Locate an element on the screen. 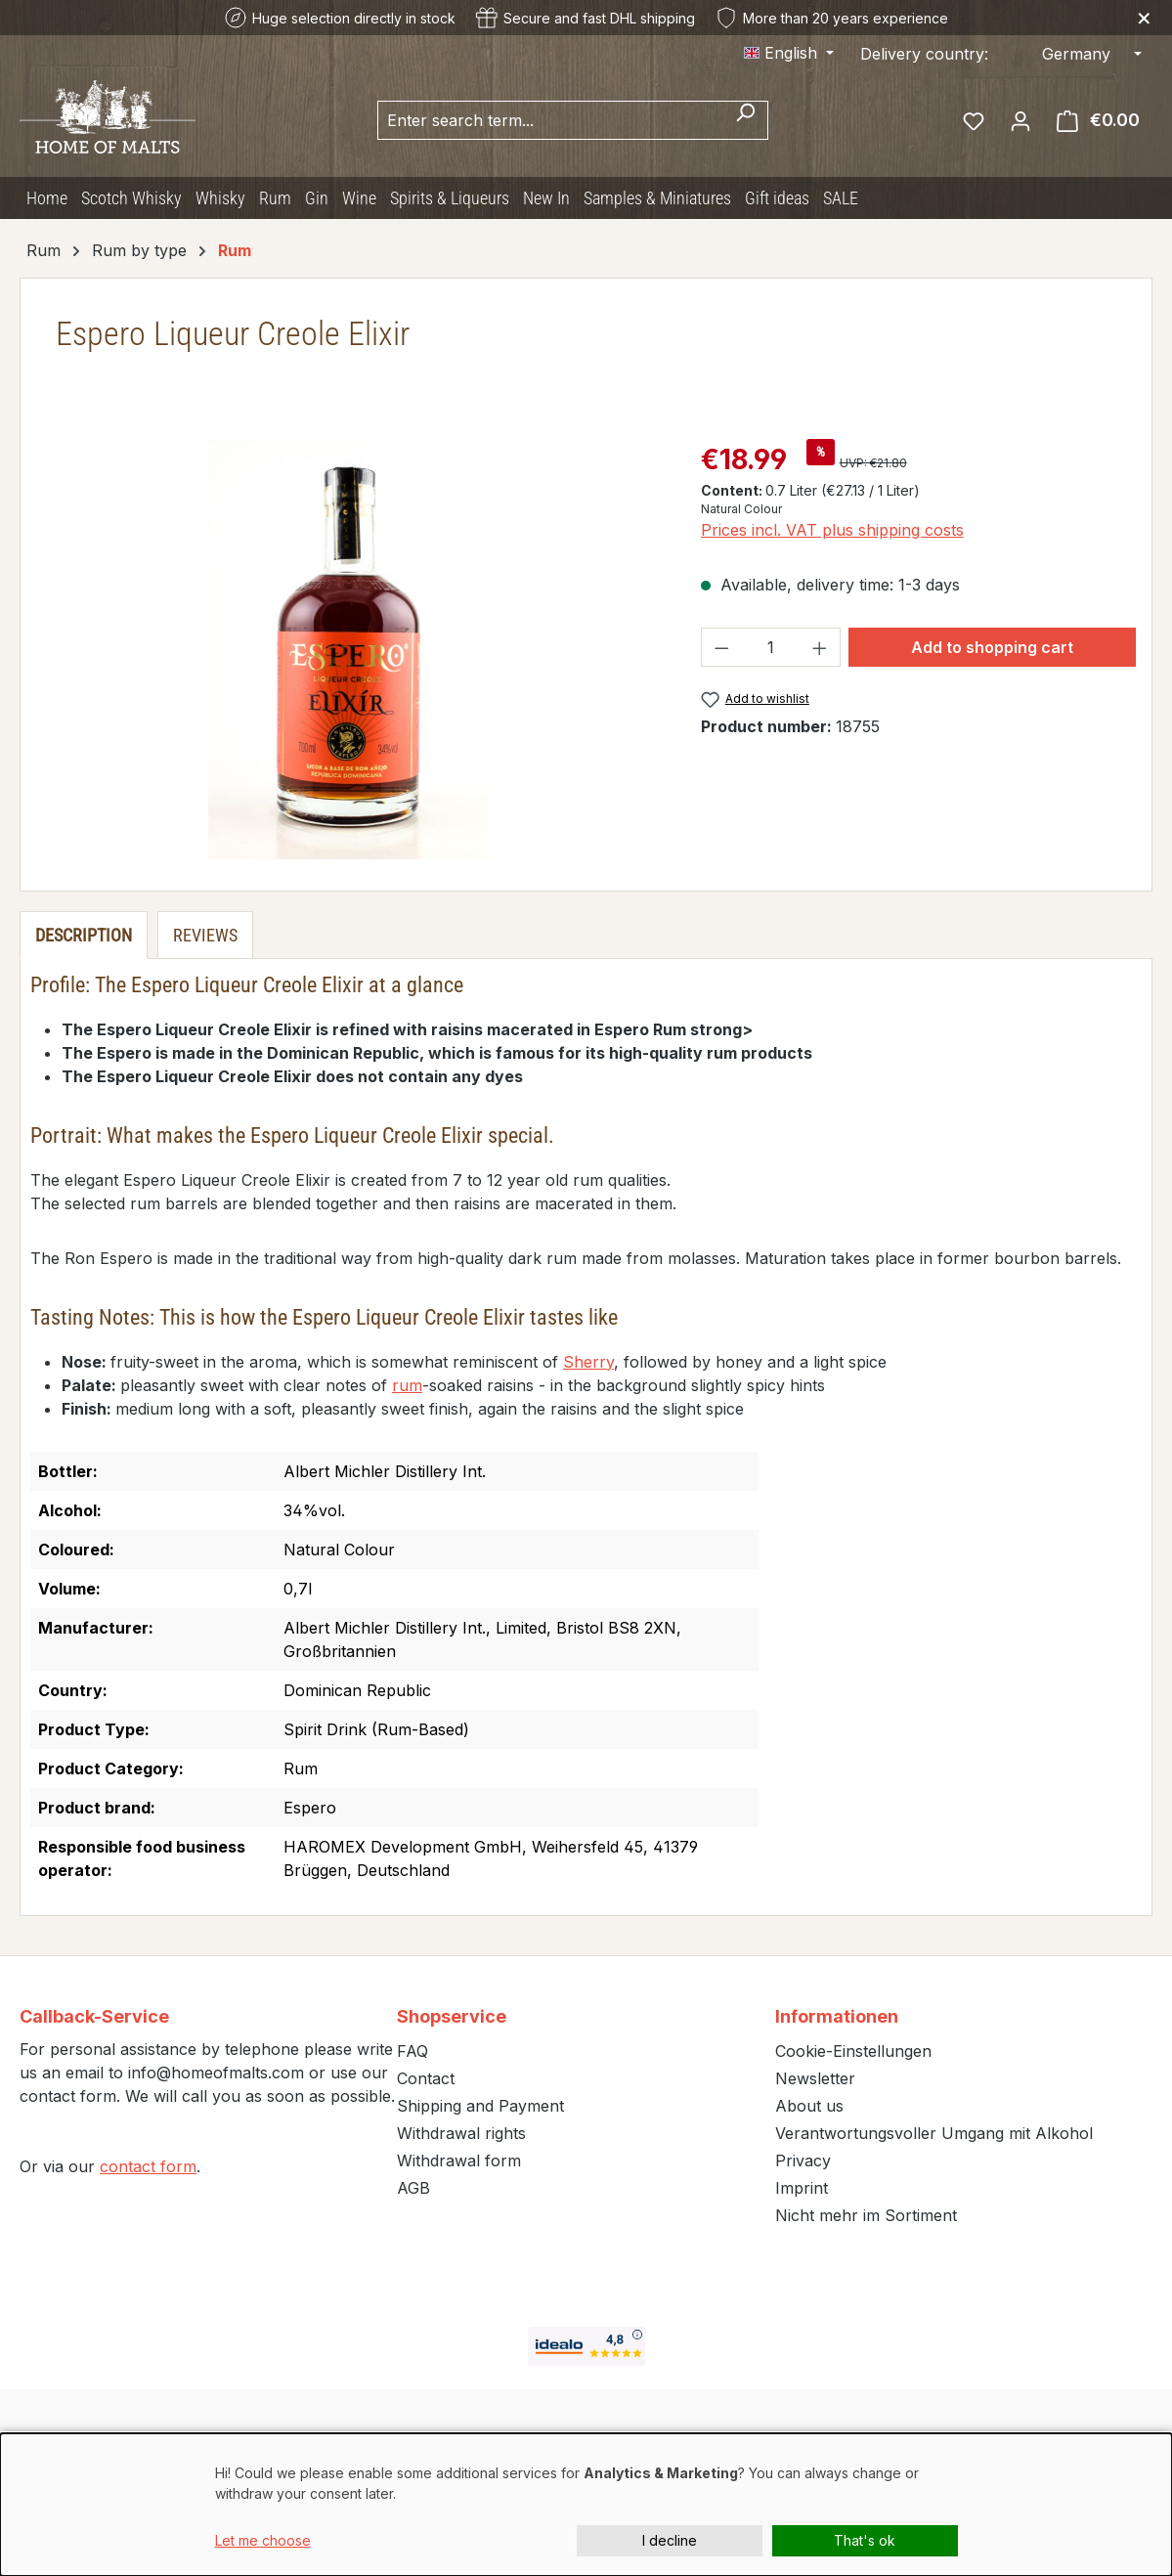 Image resolution: width=1172 pixels, height=2576 pixels. Informationen is located at coordinates (836, 2016).